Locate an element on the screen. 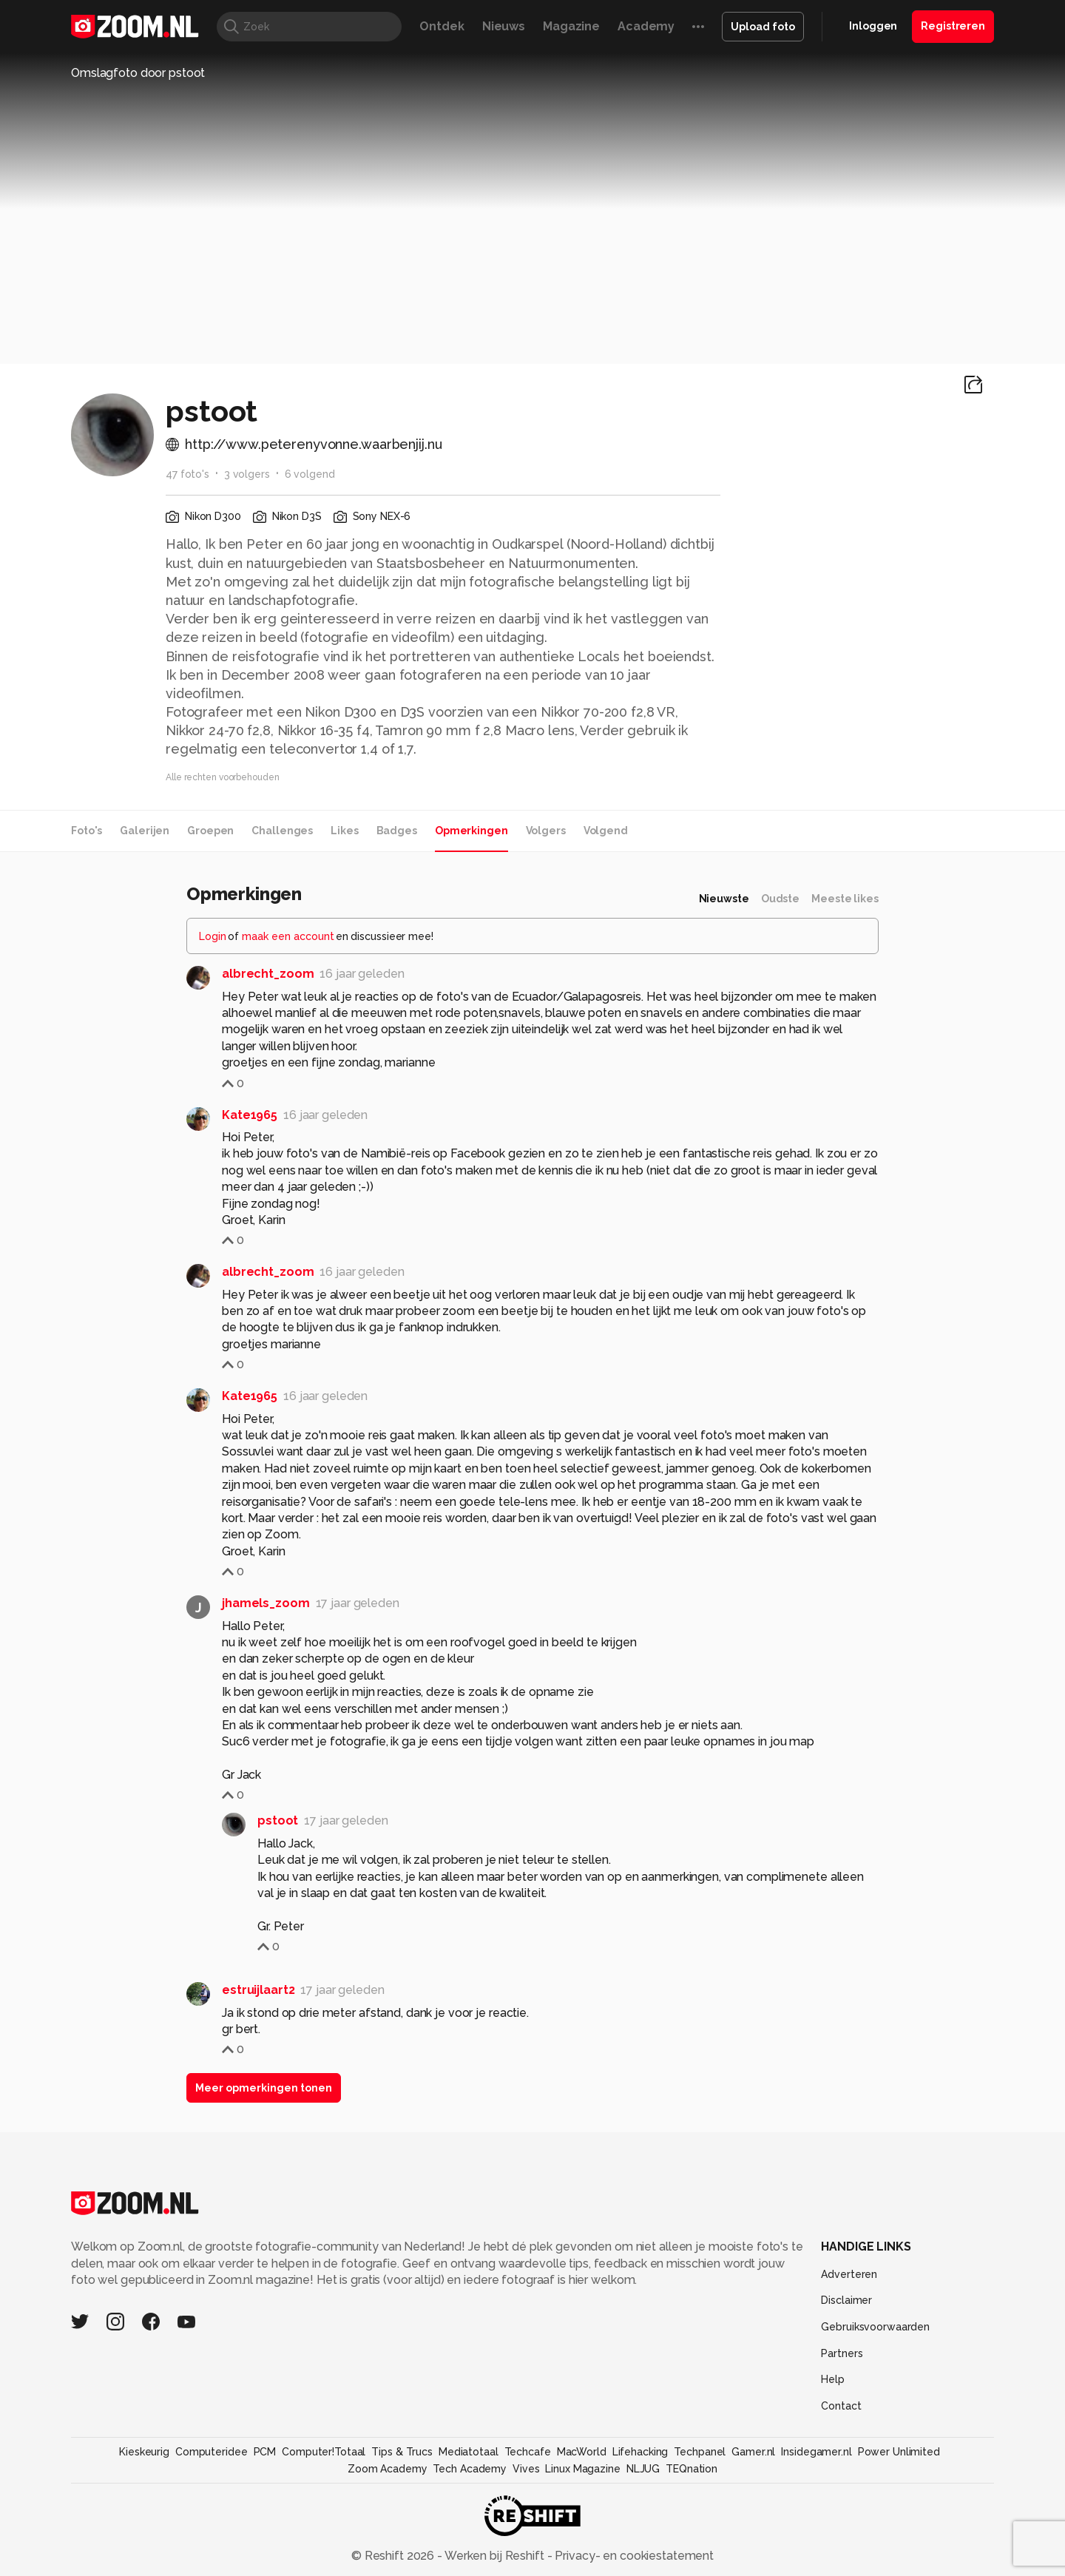  Likes is located at coordinates (344, 830).